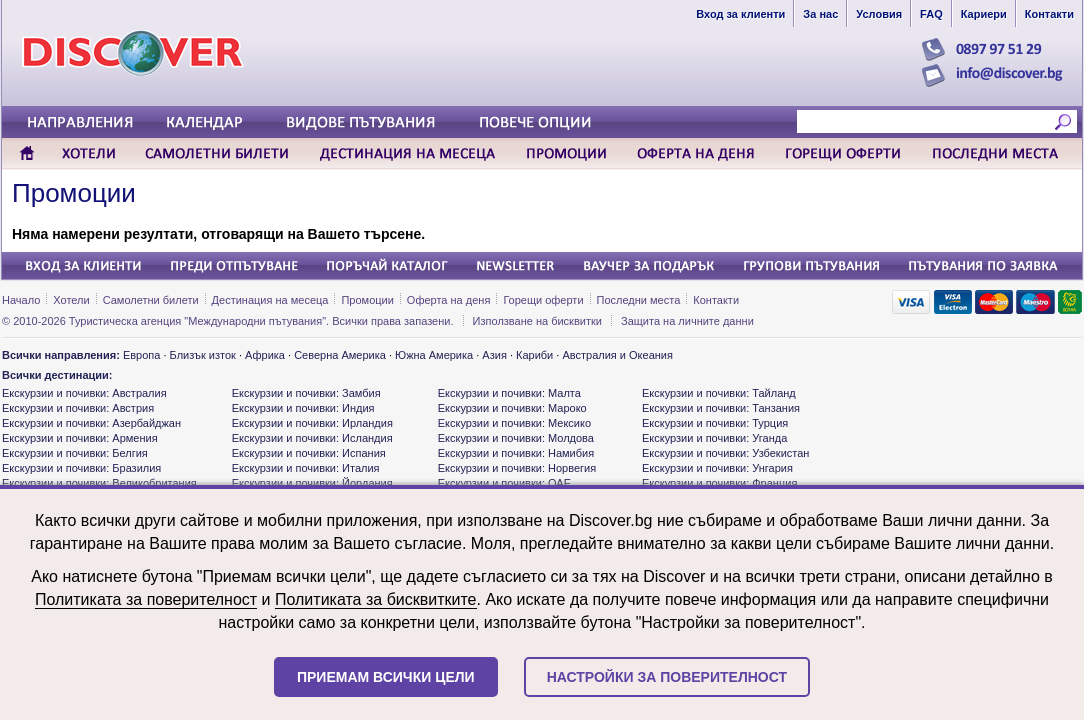  I want to click on Екскурзии и почивки: Узбекистан, so click(725, 453).